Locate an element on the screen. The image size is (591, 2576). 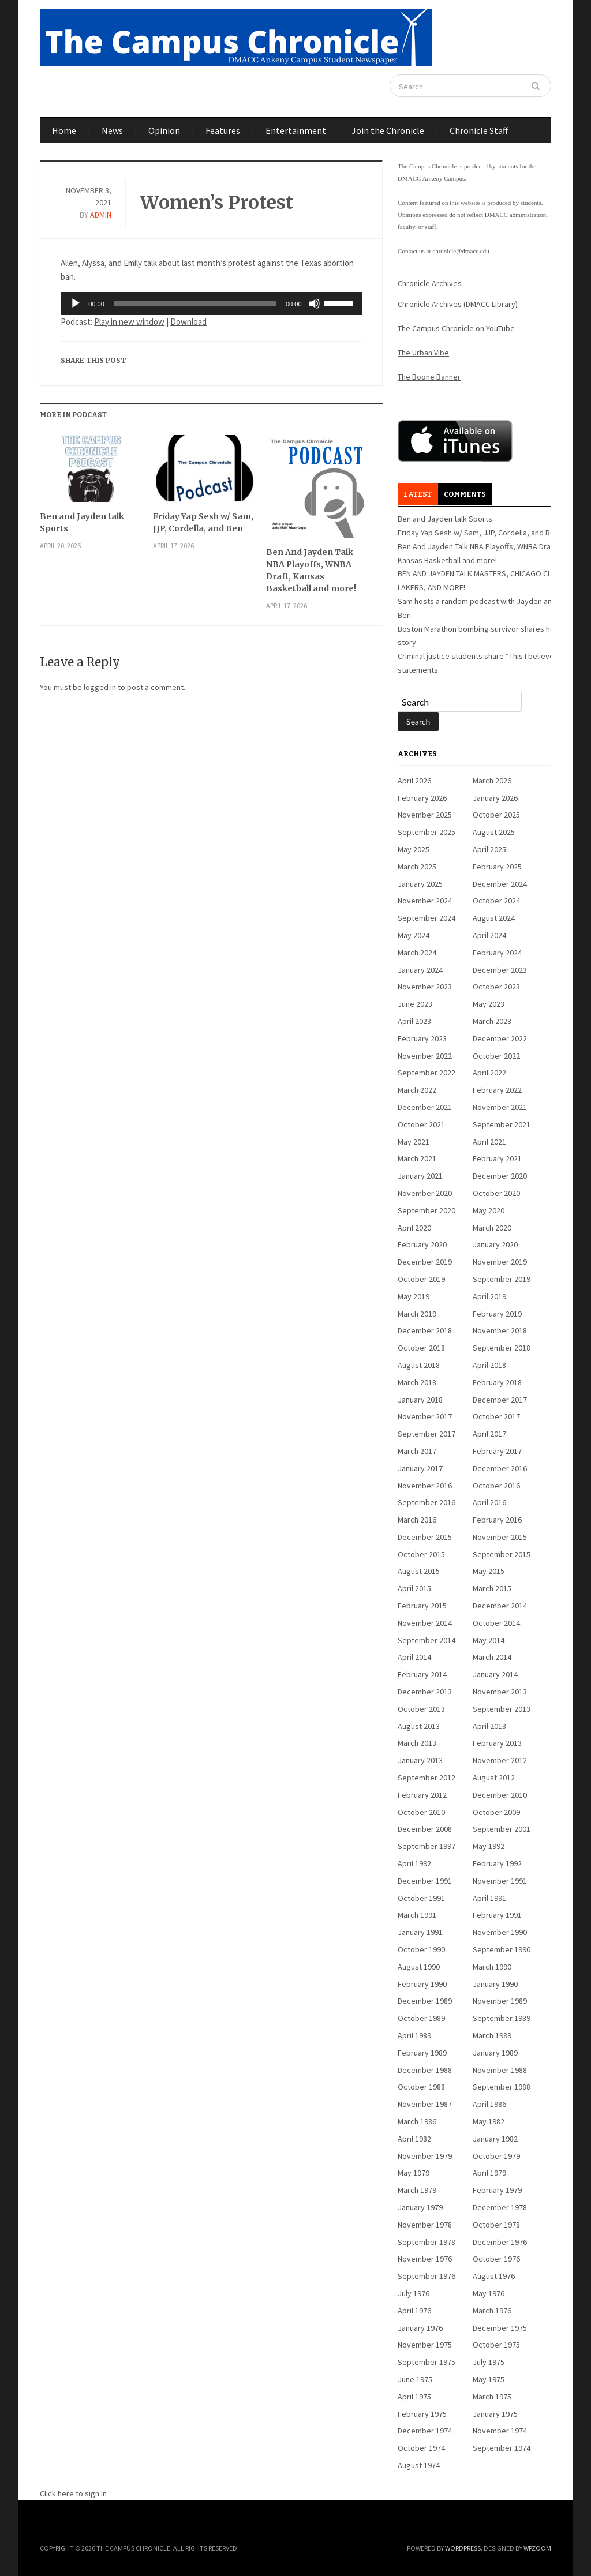
March 1979 is located at coordinates (417, 2190).